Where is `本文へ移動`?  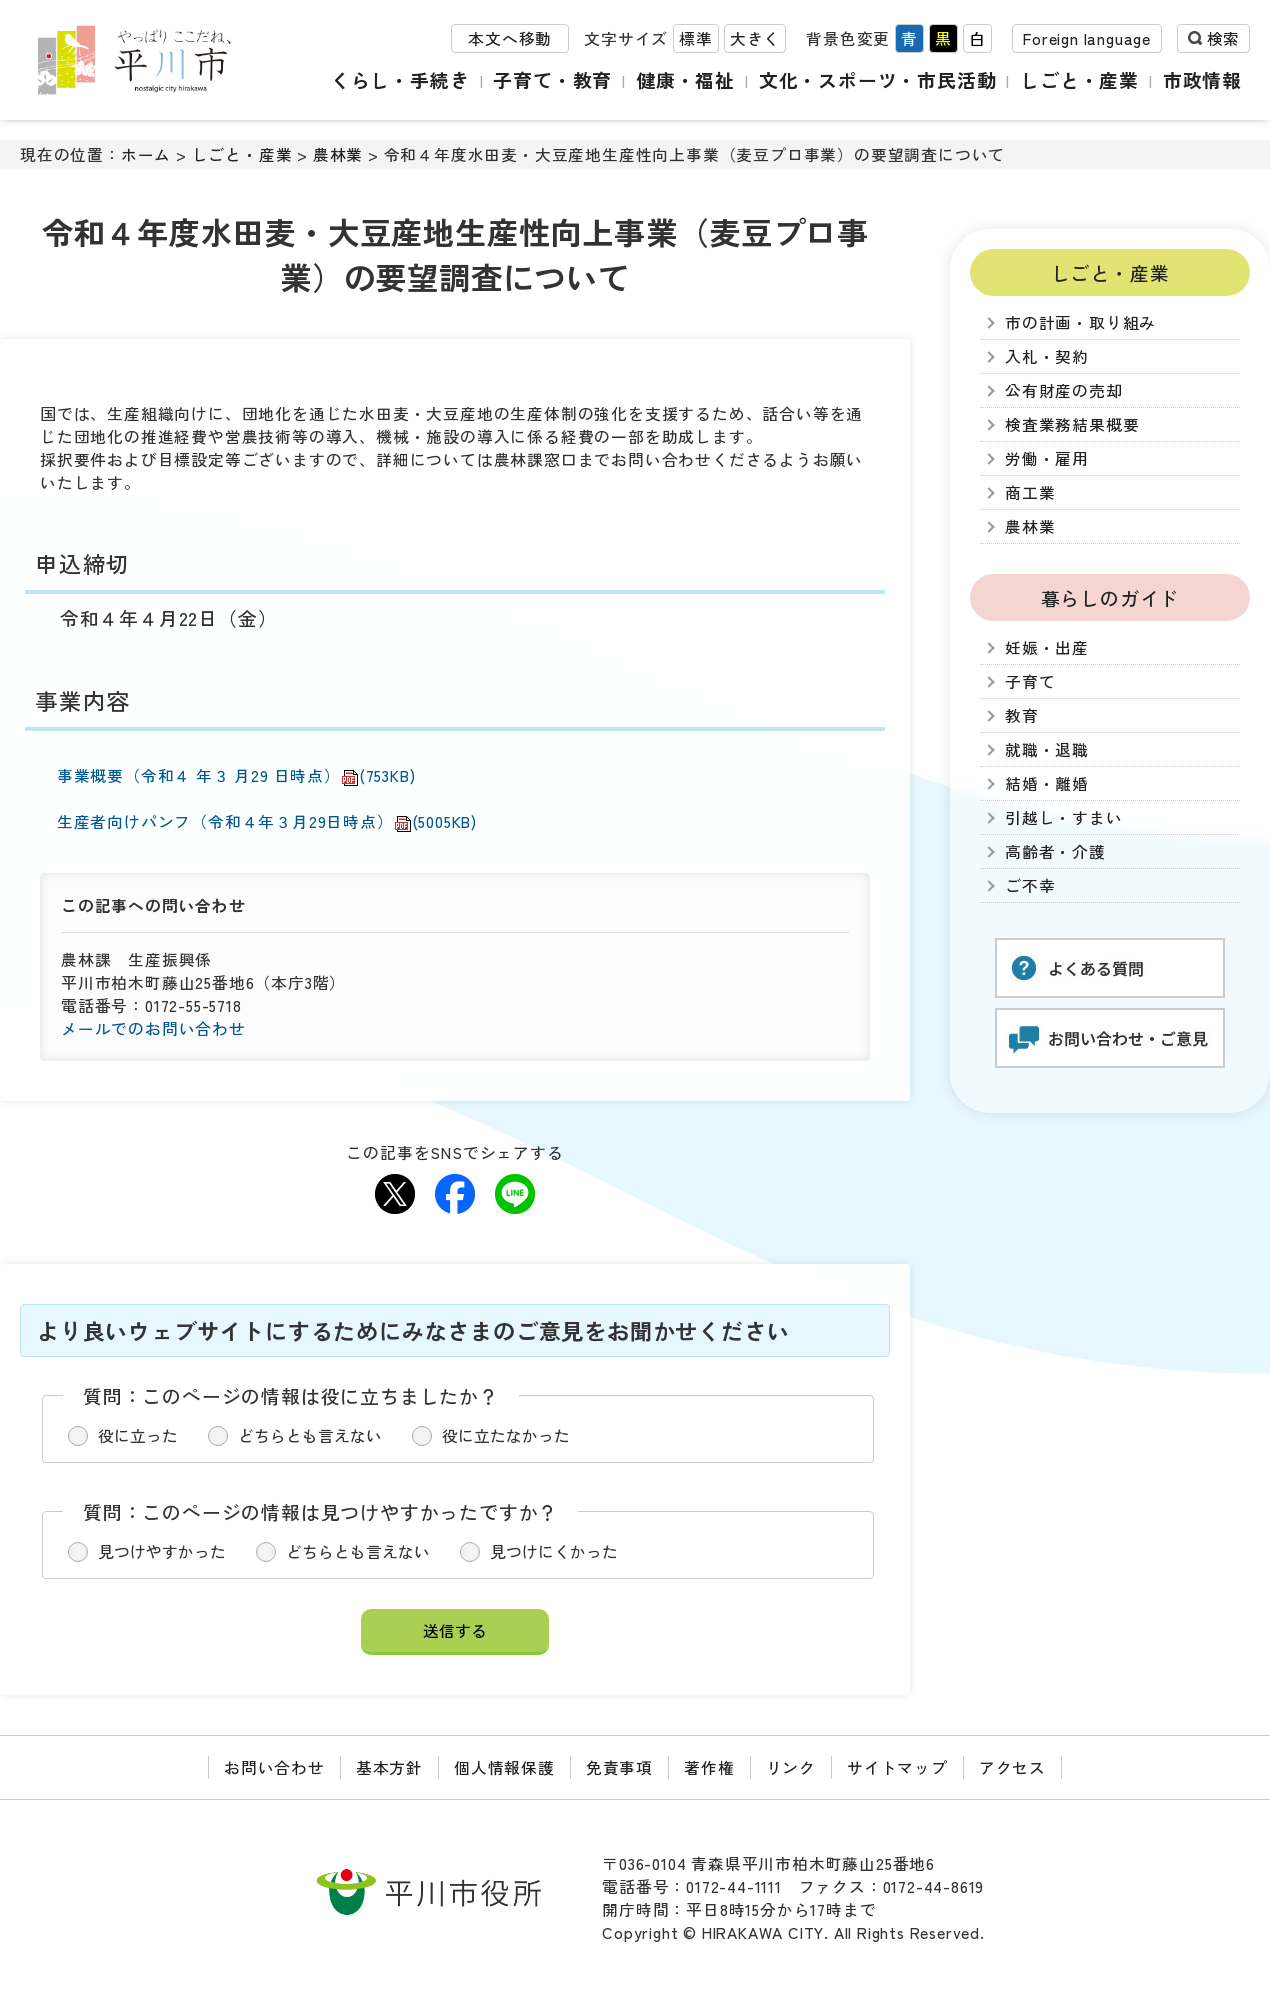
本文へ移動 is located at coordinates (510, 38).